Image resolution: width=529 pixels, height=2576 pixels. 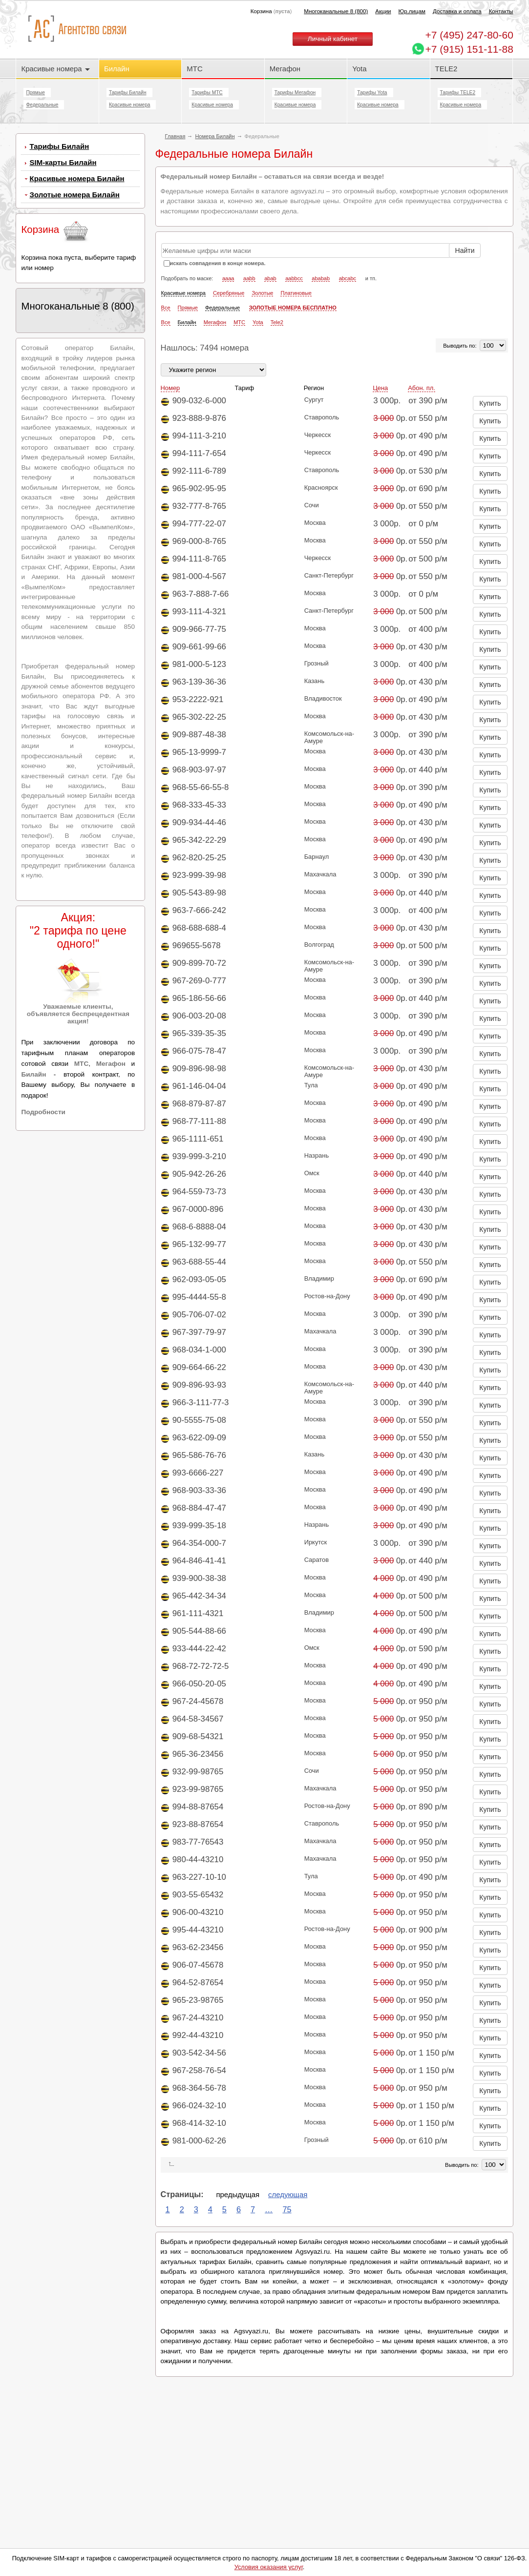 I want to click on Доставка и оплата, so click(x=457, y=11).